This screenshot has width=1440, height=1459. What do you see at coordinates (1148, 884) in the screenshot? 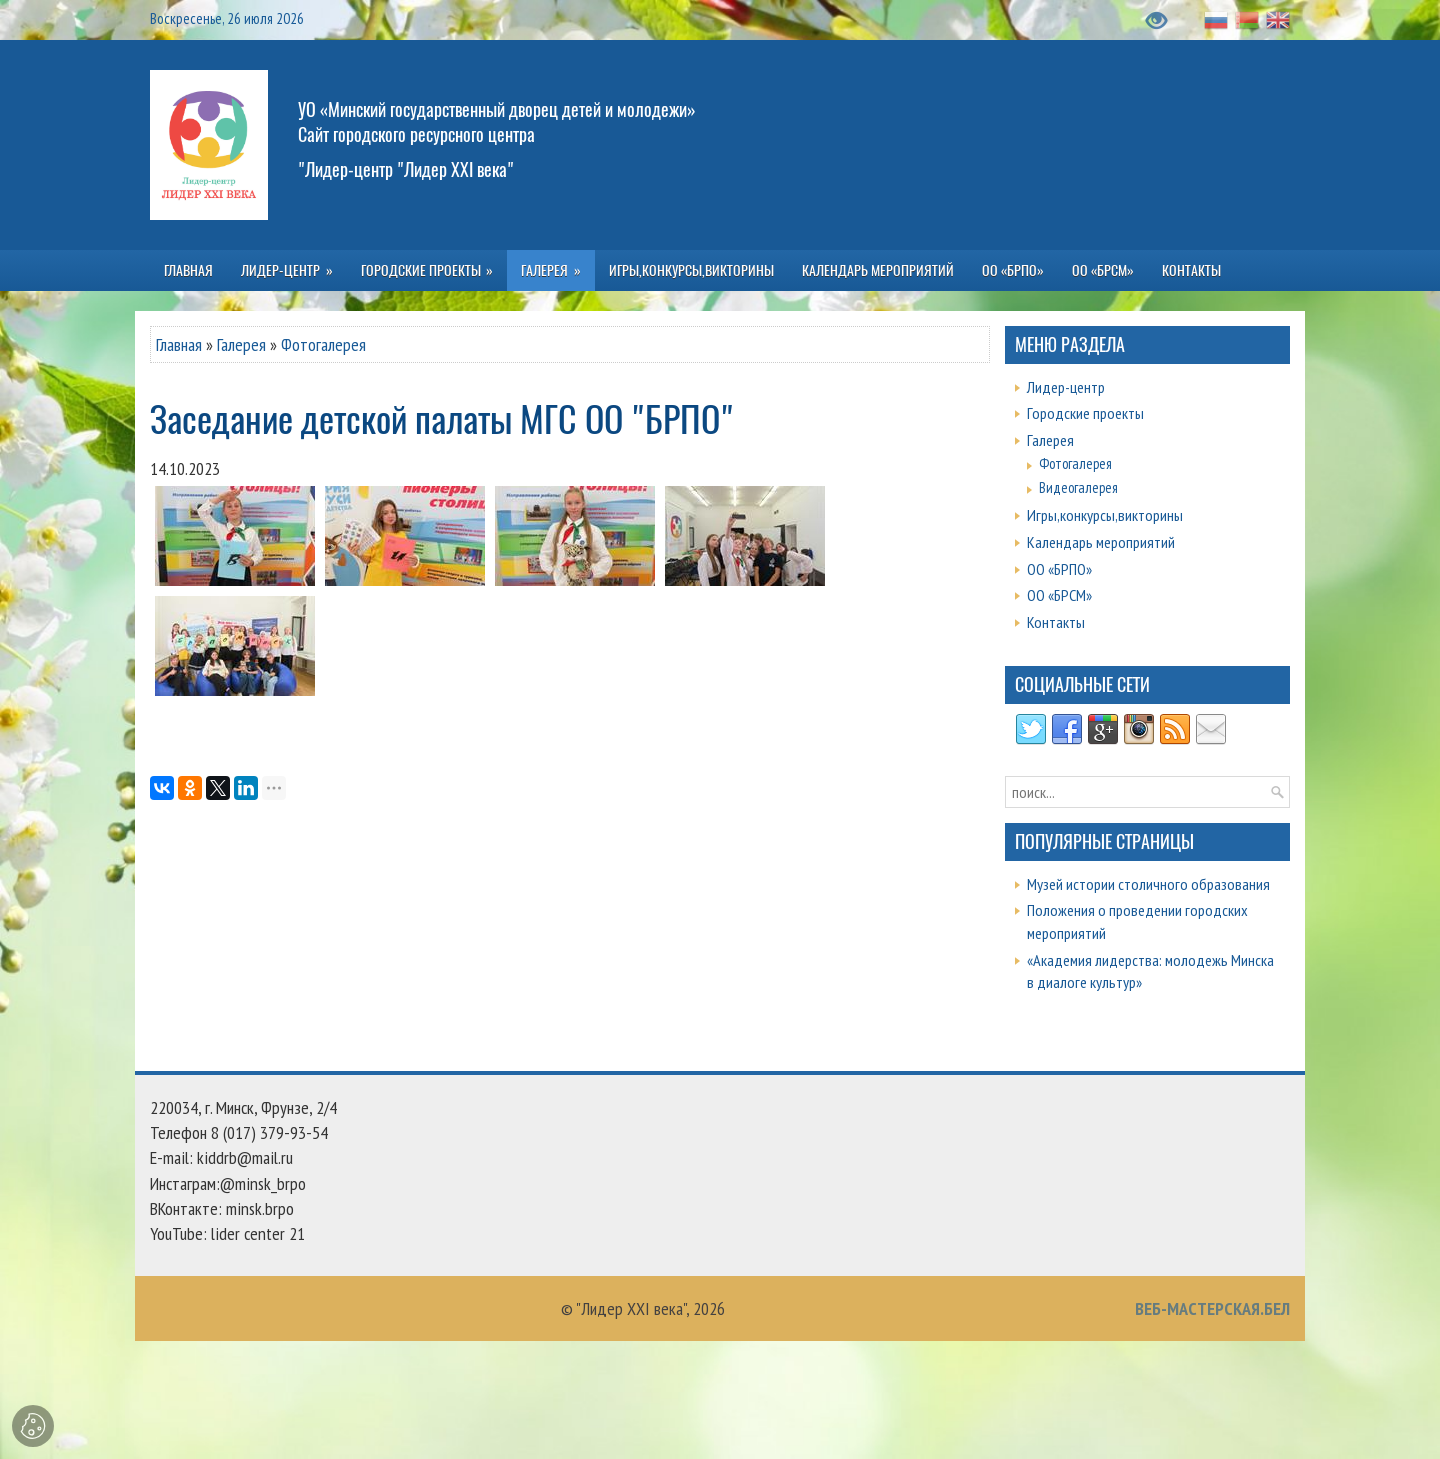
I see `Музей истории столичного образования` at bounding box center [1148, 884].